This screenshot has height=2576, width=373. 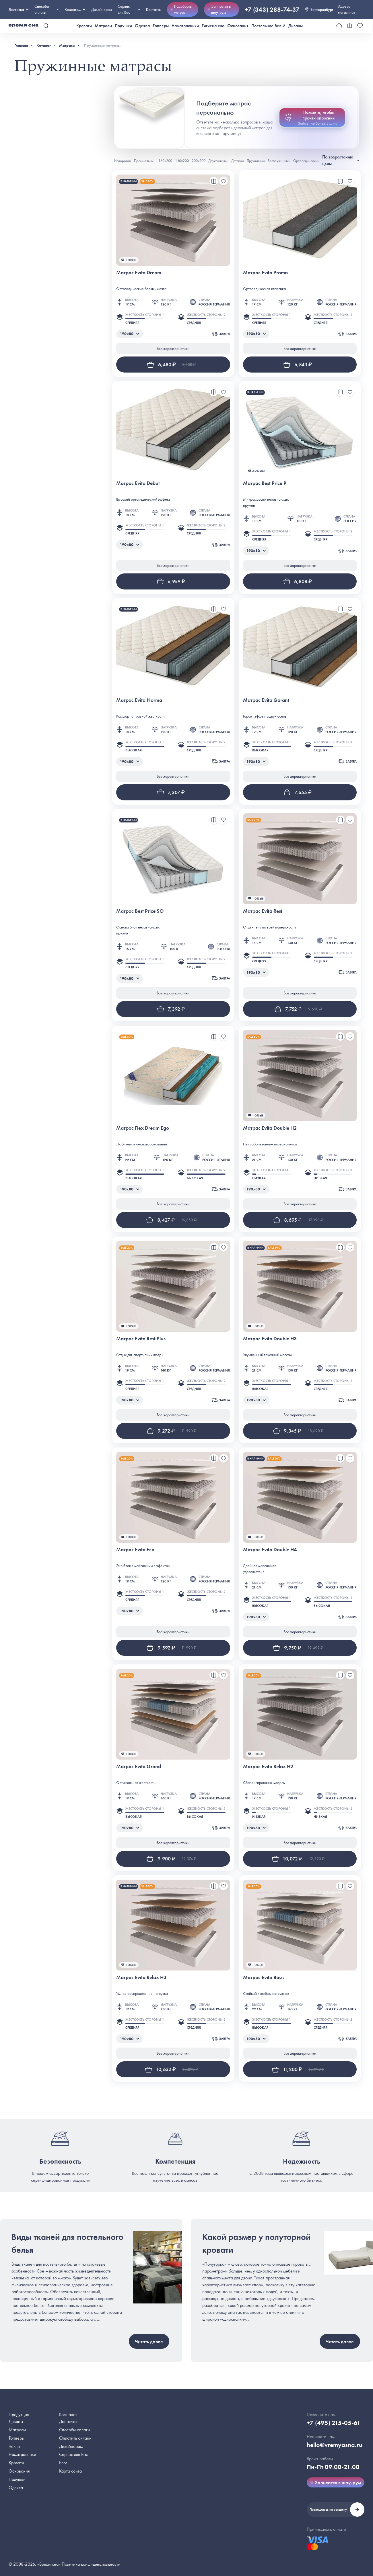 What do you see at coordinates (268, 26) in the screenshot?
I see `Постельное бельё` at bounding box center [268, 26].